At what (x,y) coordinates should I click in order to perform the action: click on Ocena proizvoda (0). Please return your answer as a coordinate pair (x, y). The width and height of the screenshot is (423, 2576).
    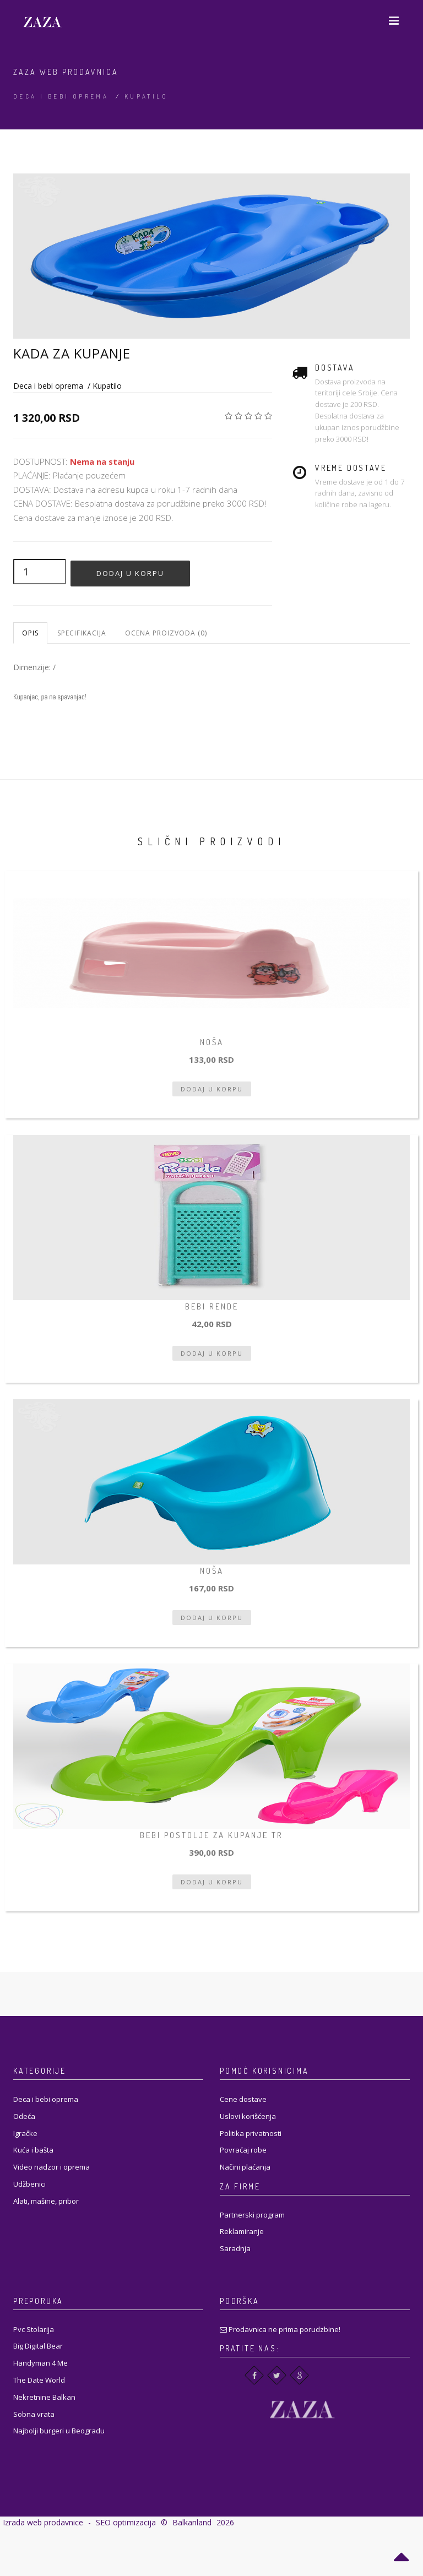
    Looking at the image, I should click on (166, 633).